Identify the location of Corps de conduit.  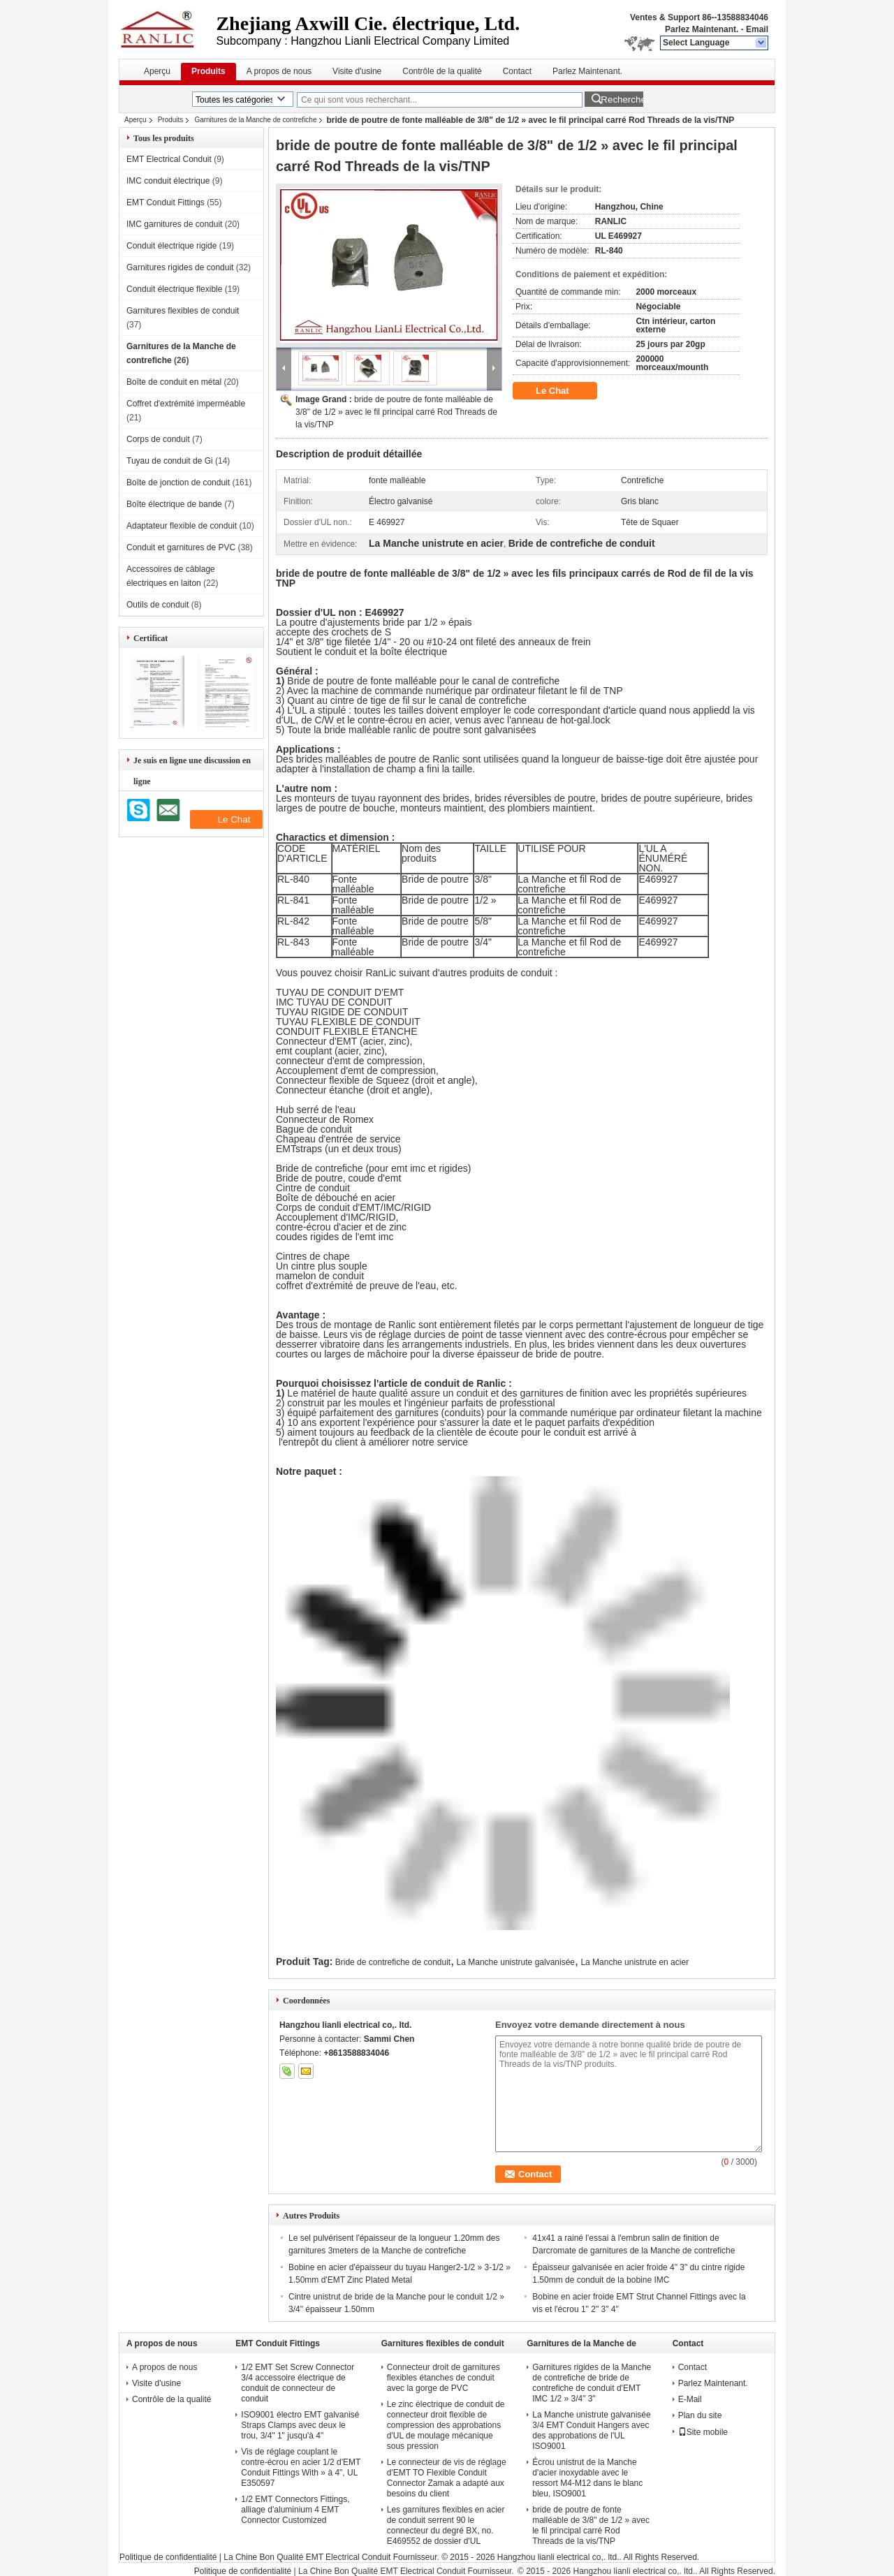
(158, 439).